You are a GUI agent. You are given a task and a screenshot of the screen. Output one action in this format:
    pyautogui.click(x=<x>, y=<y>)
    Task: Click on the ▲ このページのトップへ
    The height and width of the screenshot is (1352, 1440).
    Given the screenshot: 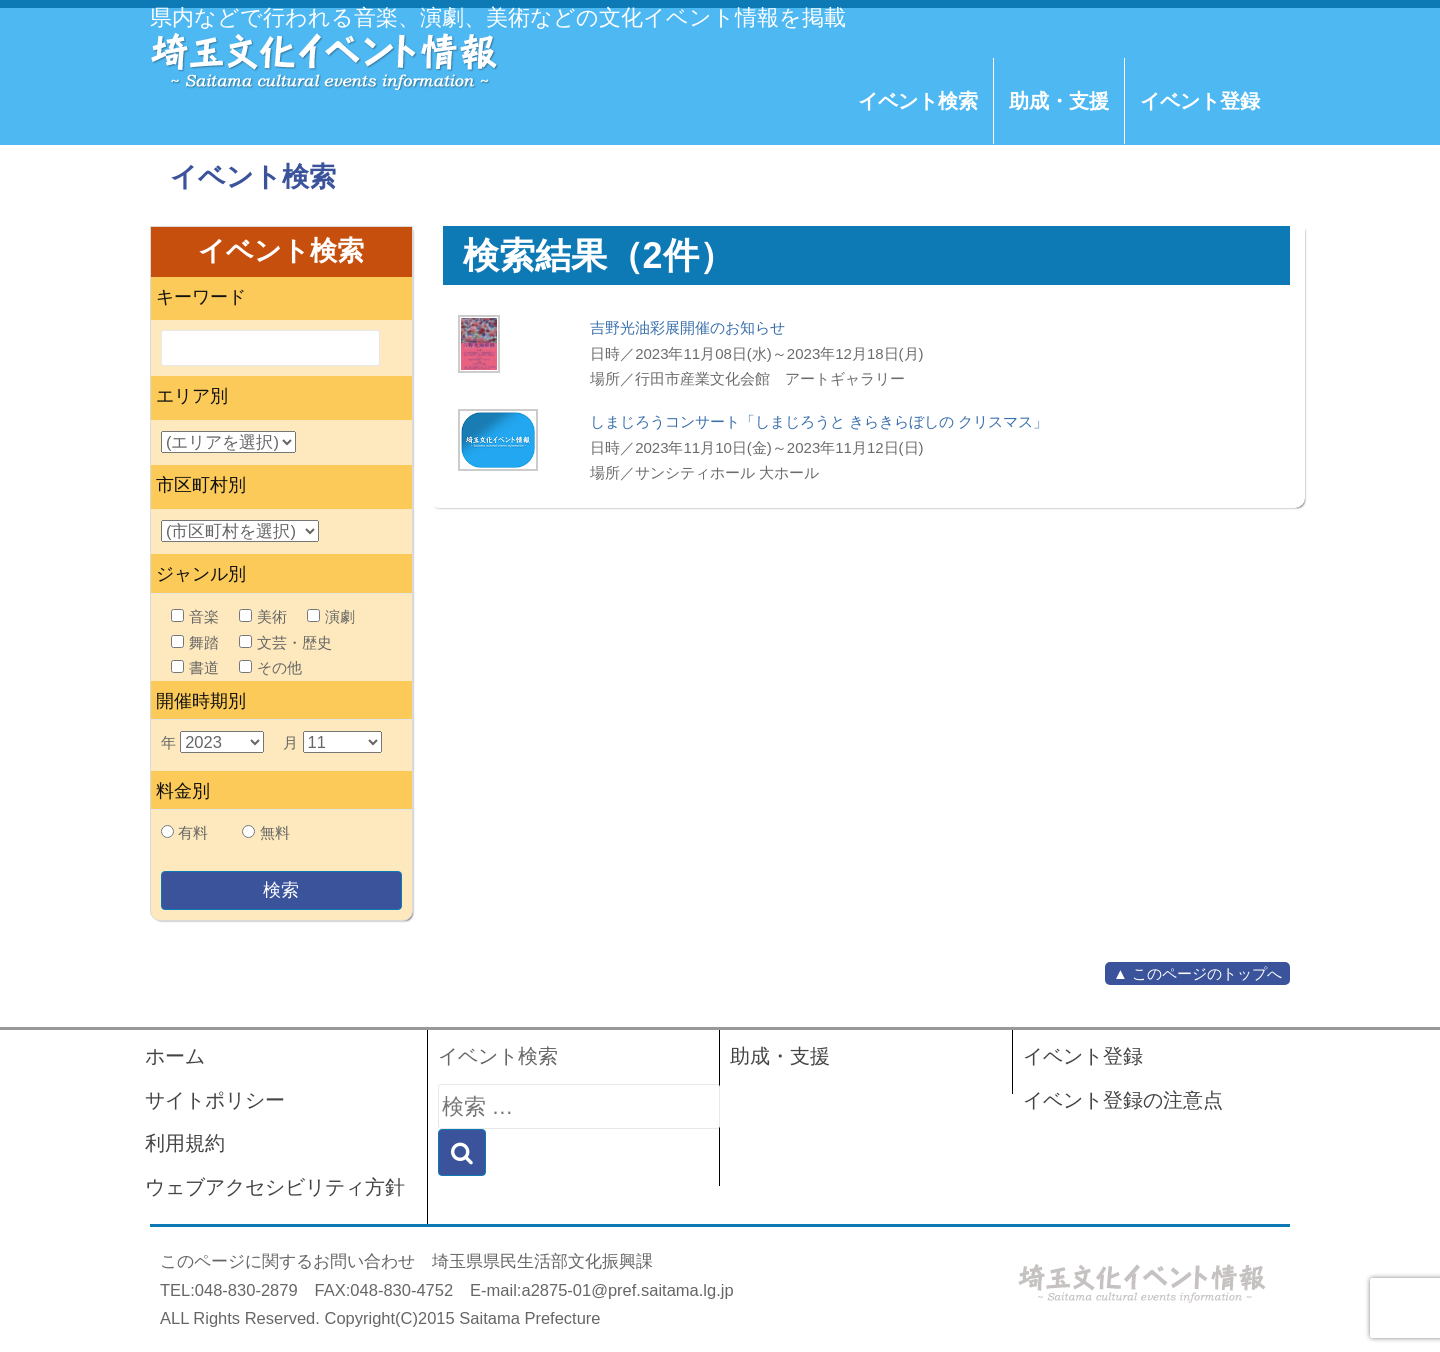 What is the action you would take?
    pyautogui.click(x=1197, y=973)
    